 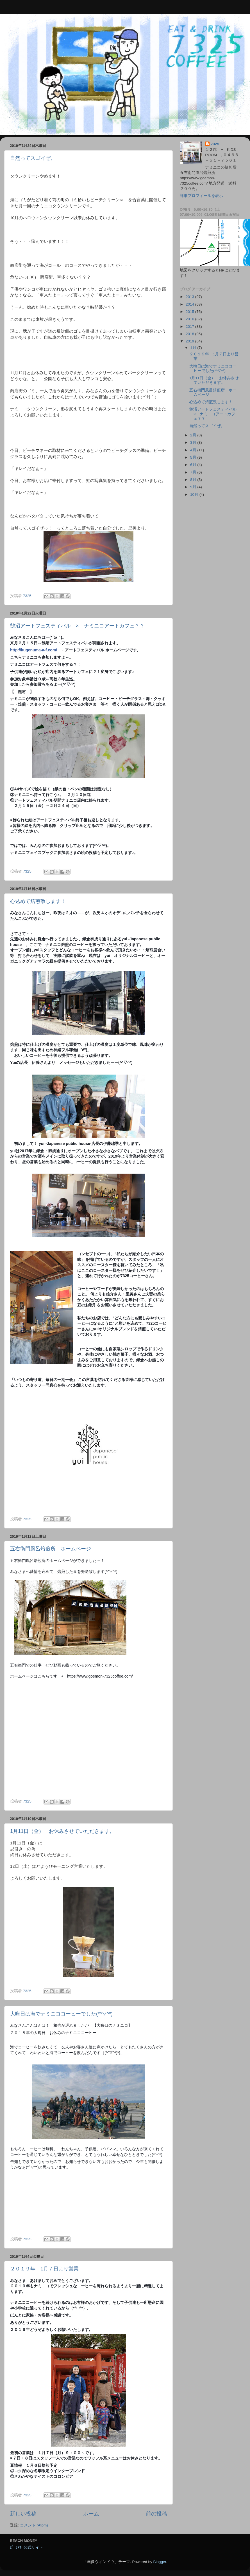 I want to click on 2月, so click(x=193, y=435).